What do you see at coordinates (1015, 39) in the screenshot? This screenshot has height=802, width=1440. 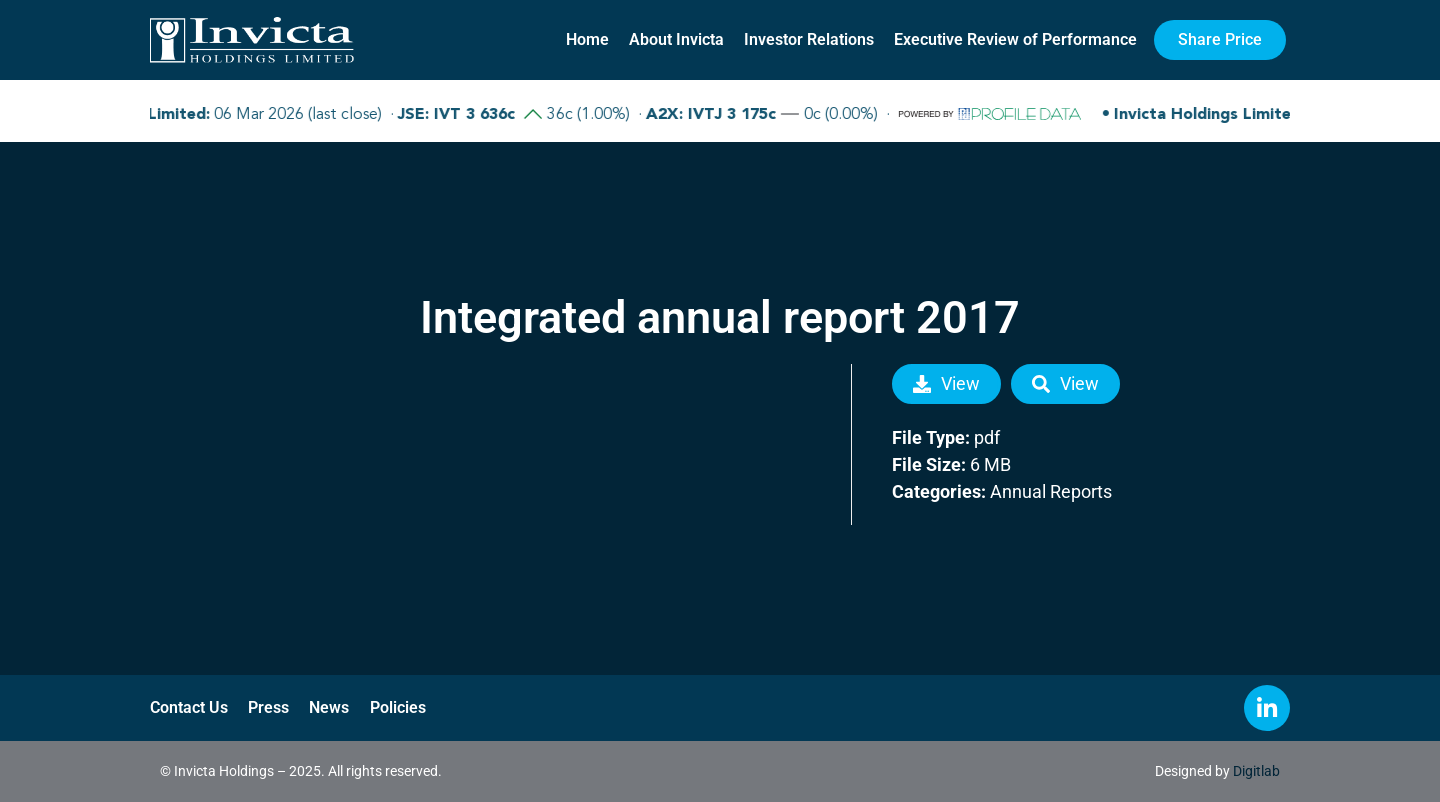 I see `Executive Review of Performance` at bounding box center [1015, 39].